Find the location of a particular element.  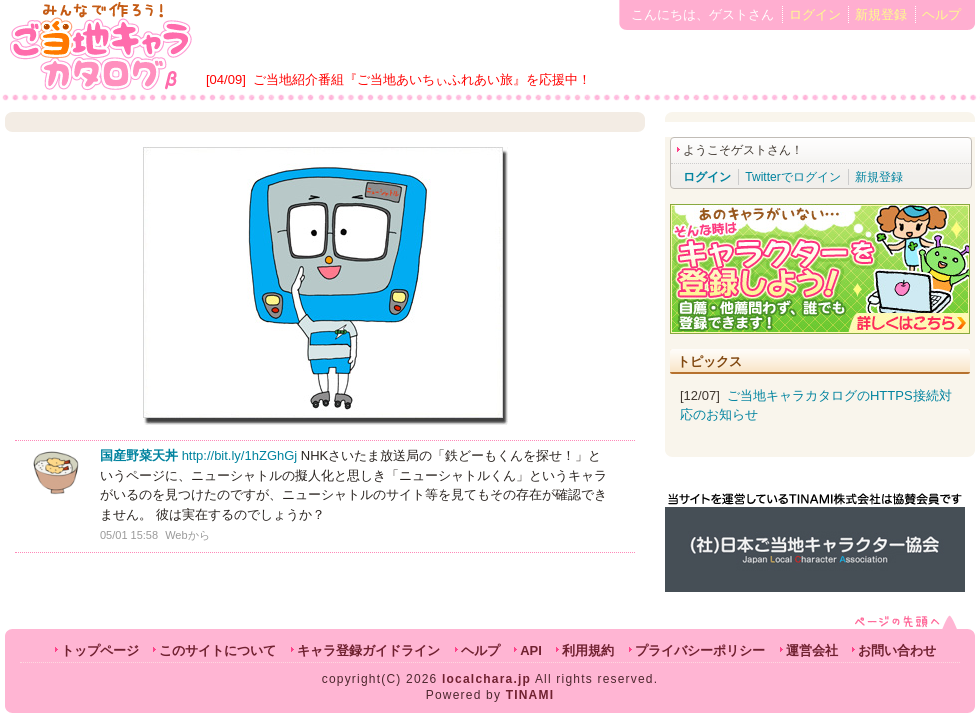

ログイン is located at coordinates (815, 14).